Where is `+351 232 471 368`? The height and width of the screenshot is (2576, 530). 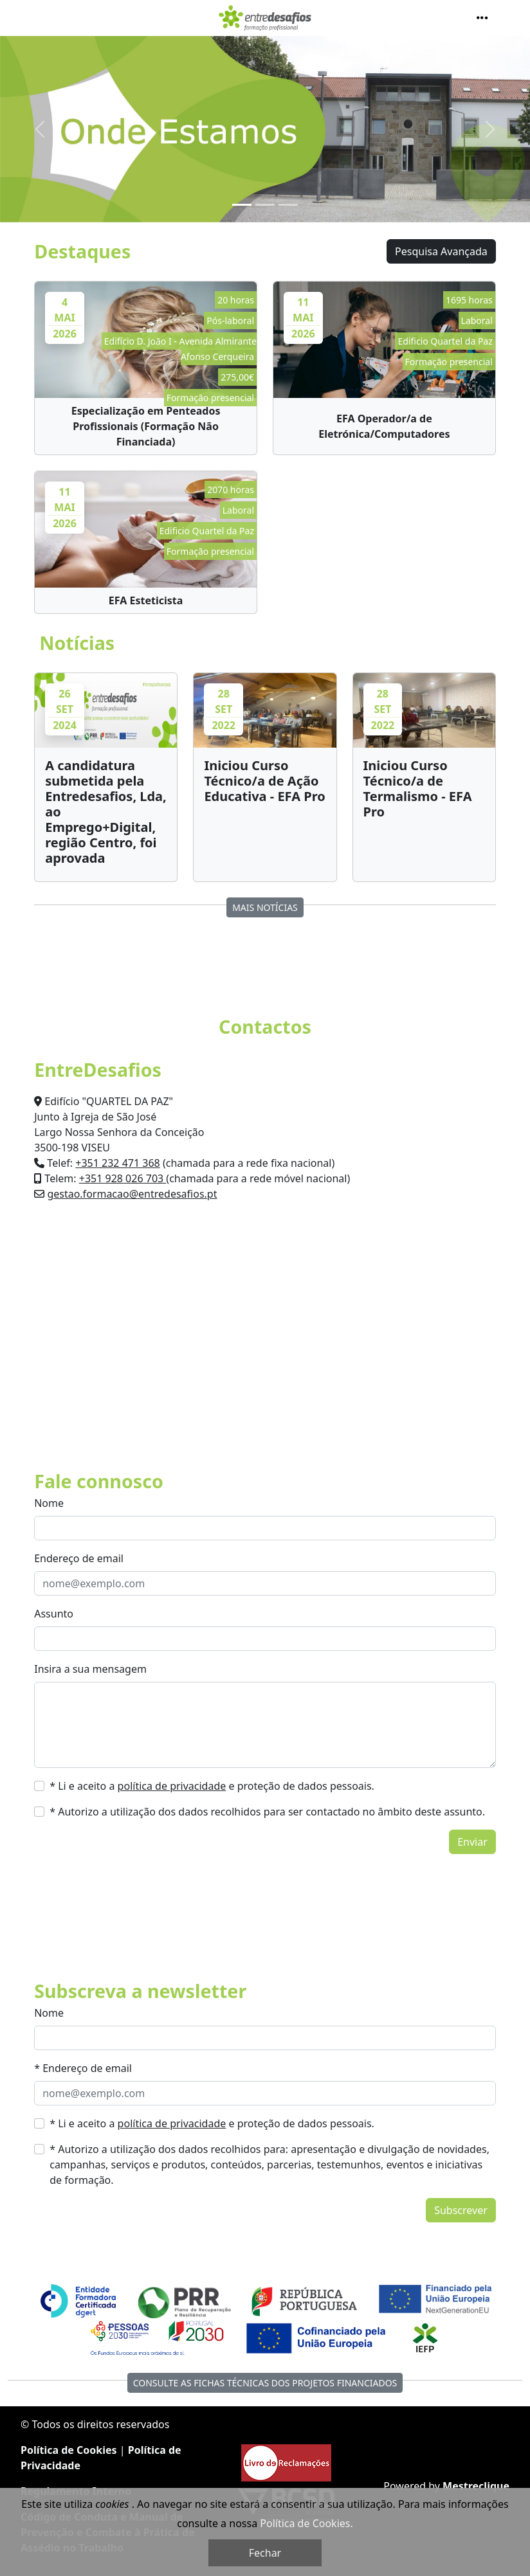 +351 232 471 368 is located at coordinates (117, 1163).